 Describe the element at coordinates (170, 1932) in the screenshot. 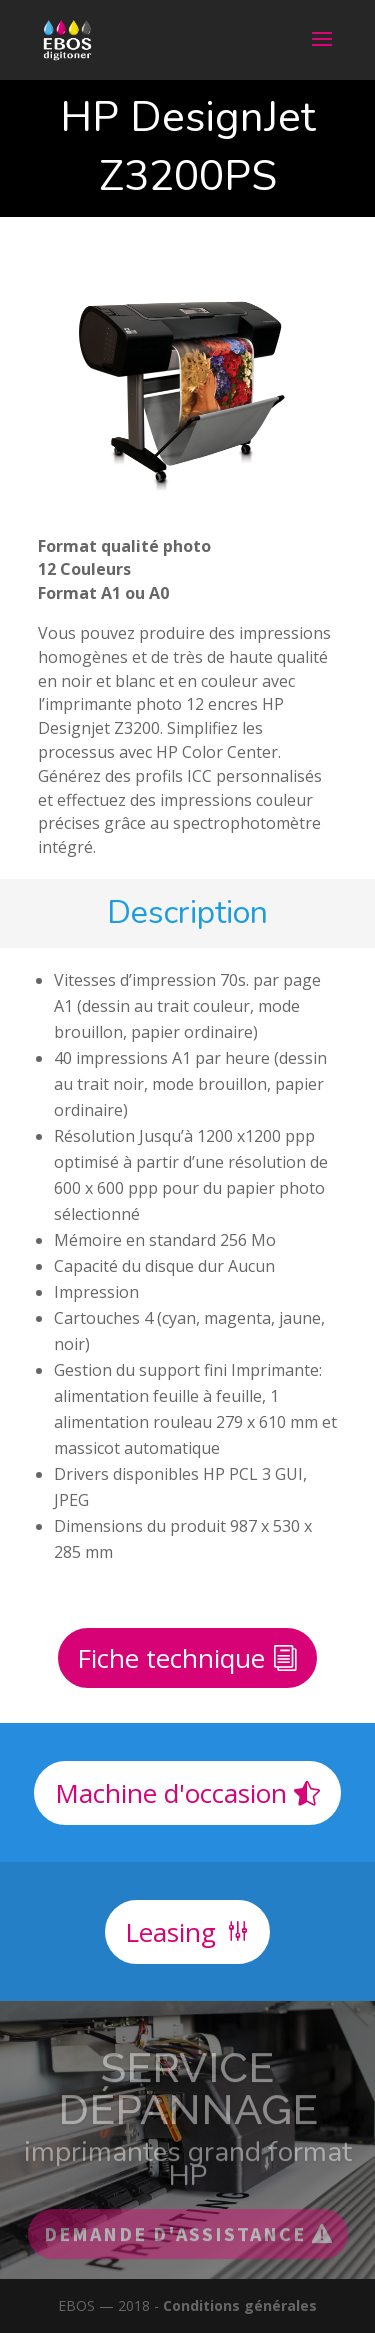

I see `Leasing` at that location.